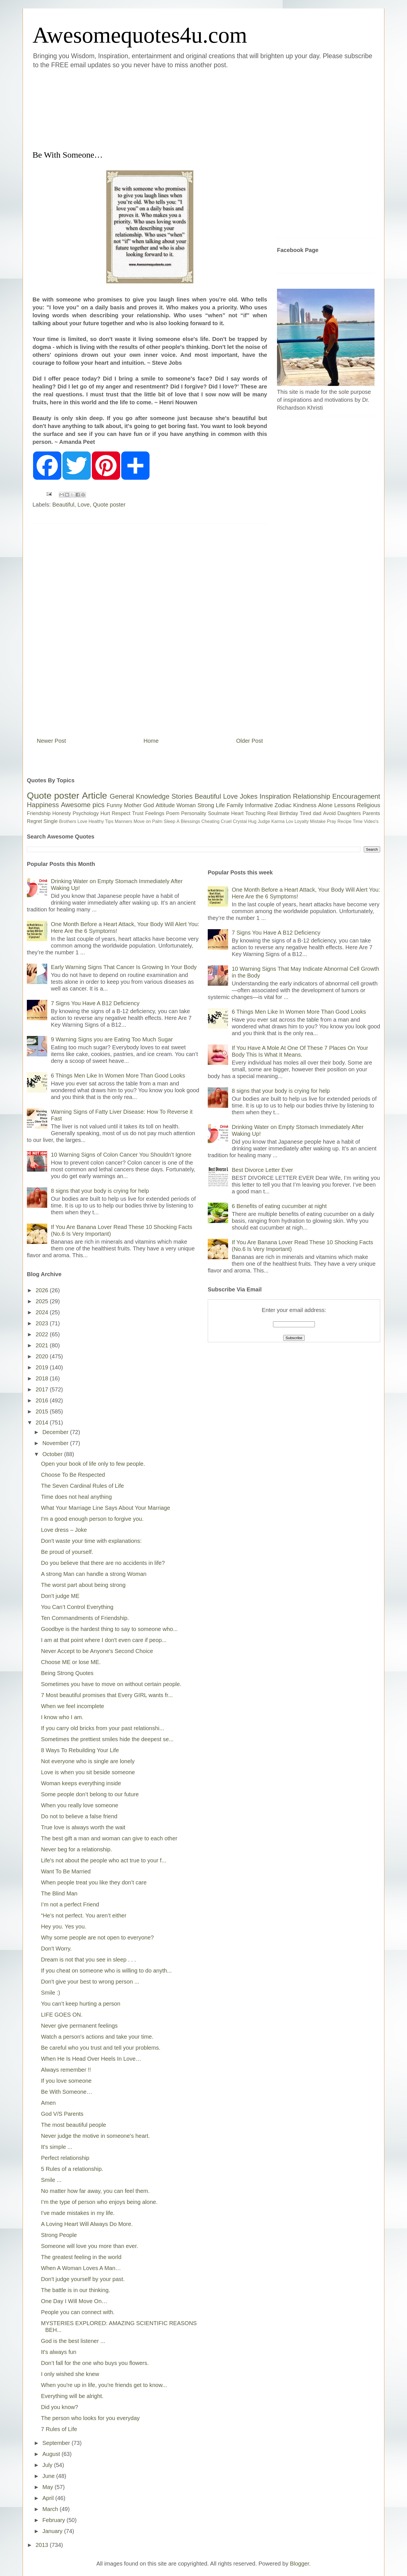  I want to click on June, so click(49, 2476).